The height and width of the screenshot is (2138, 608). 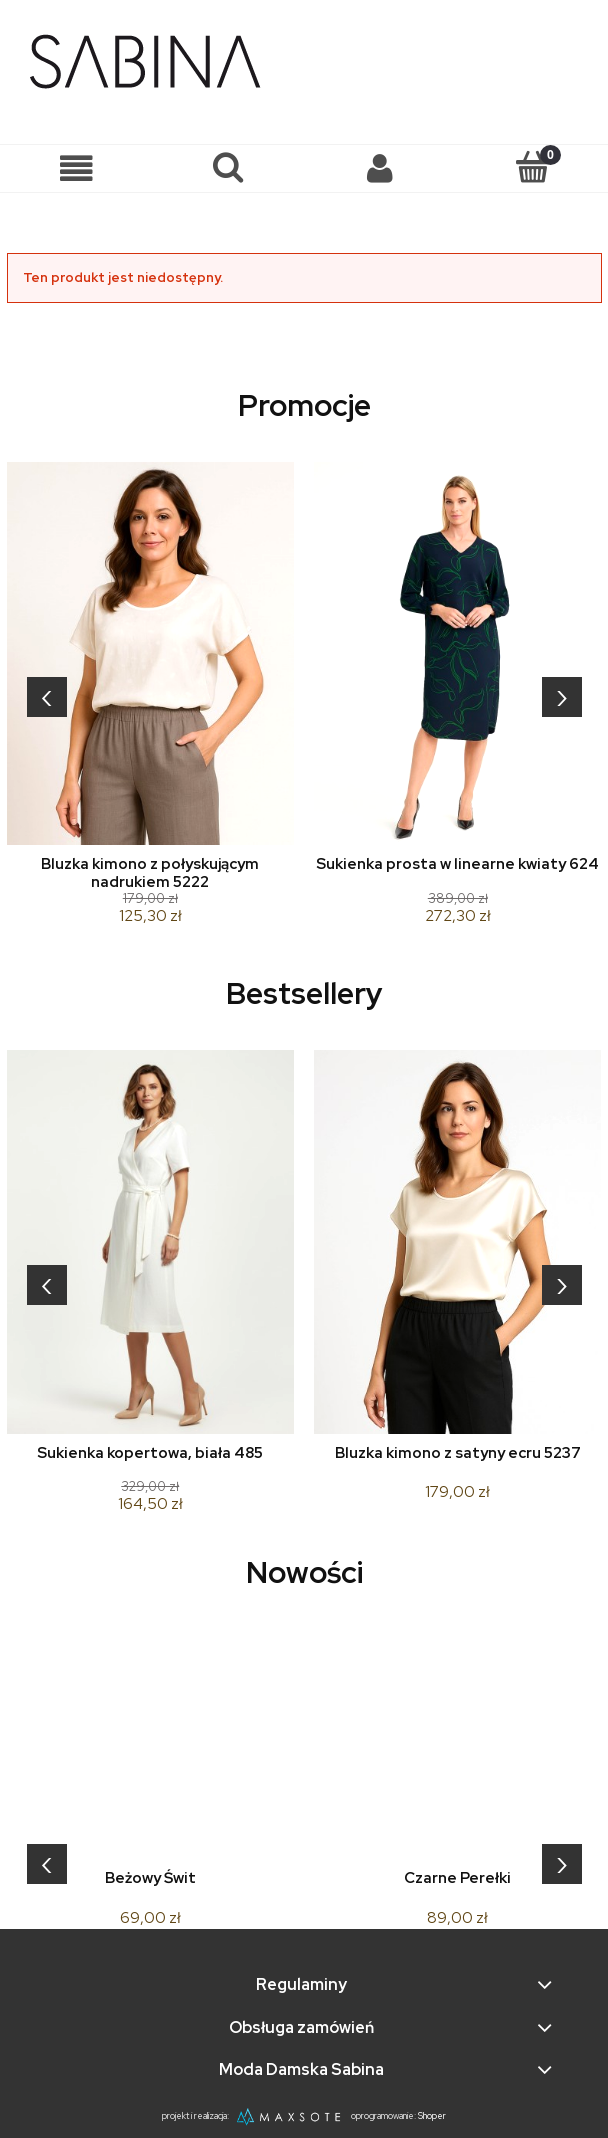 What do you see at coordinates (432, 2116) in the screenshot?
I see `Shoper` at bounding box center [432, 2116].